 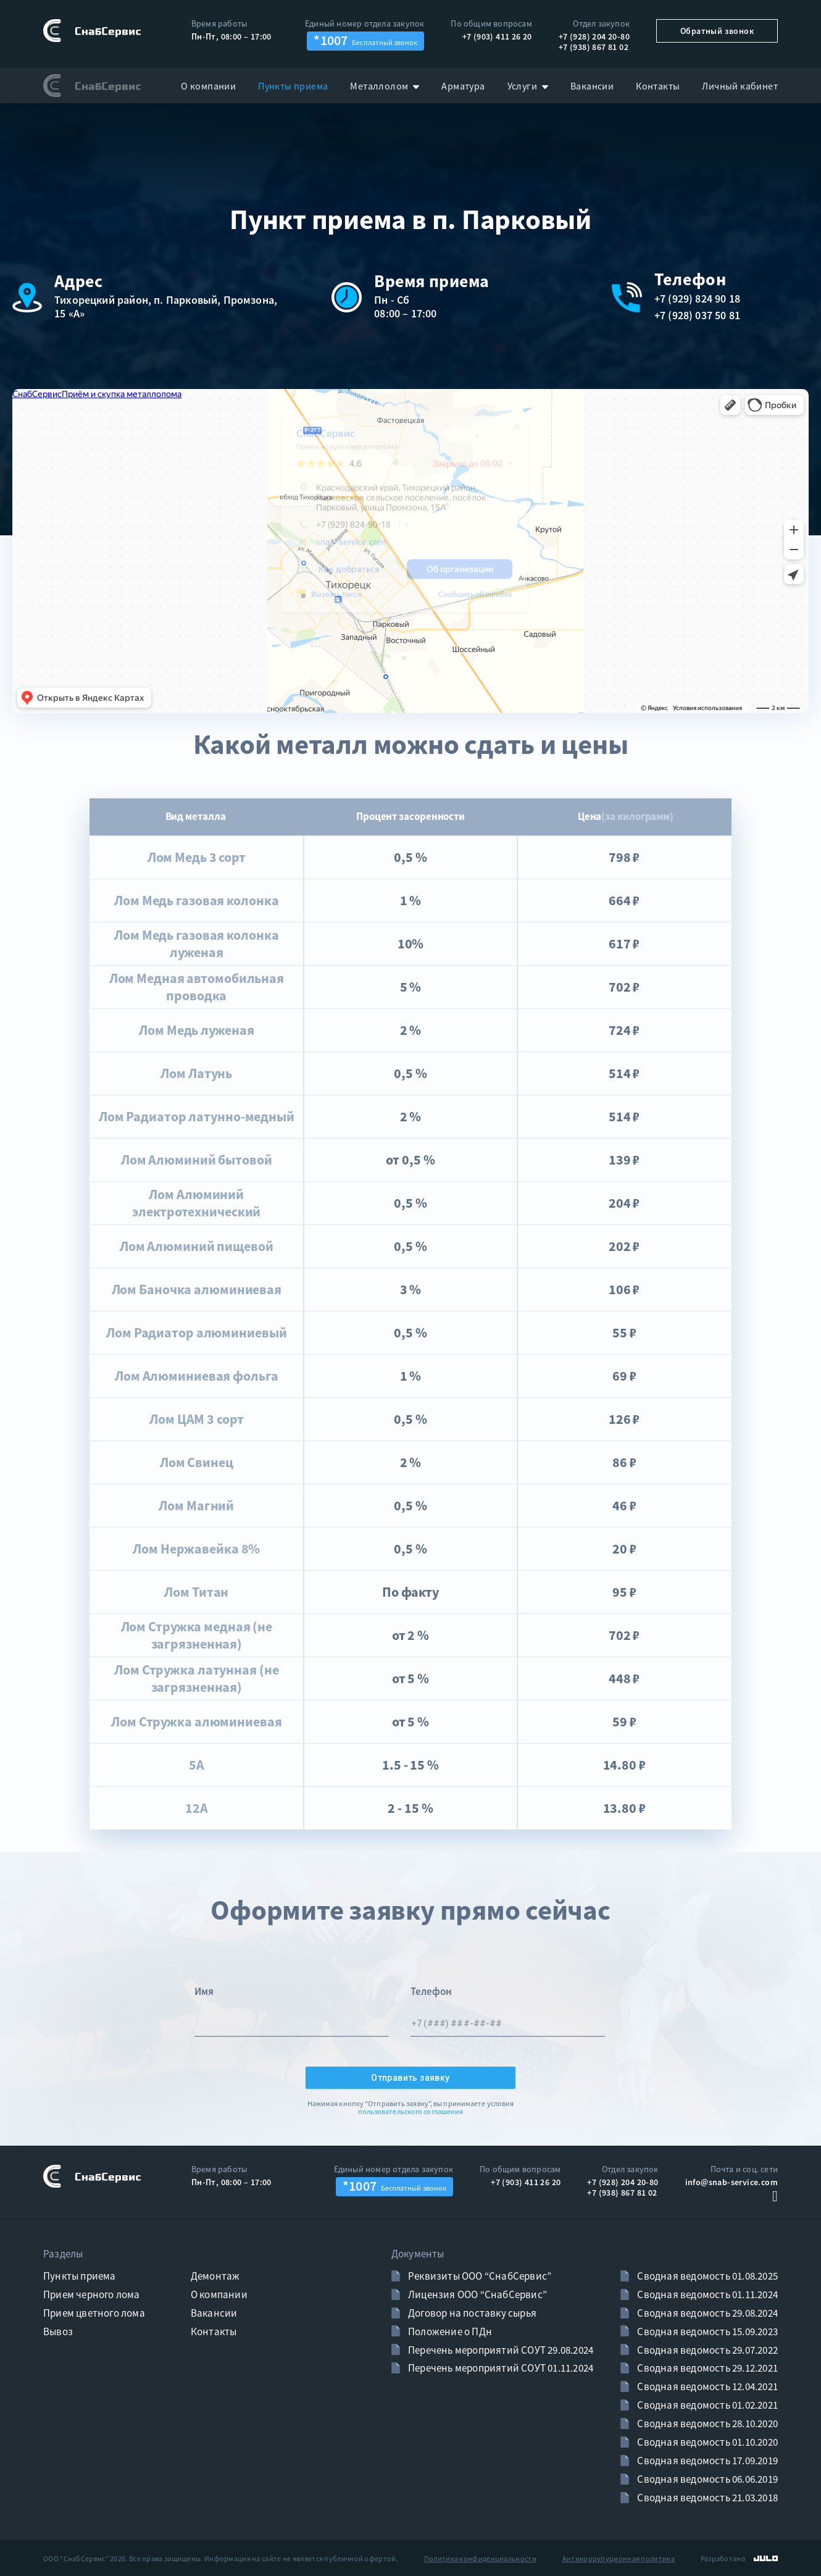 I want to click on info@snab-service.com, so click(x=731, y=2182).